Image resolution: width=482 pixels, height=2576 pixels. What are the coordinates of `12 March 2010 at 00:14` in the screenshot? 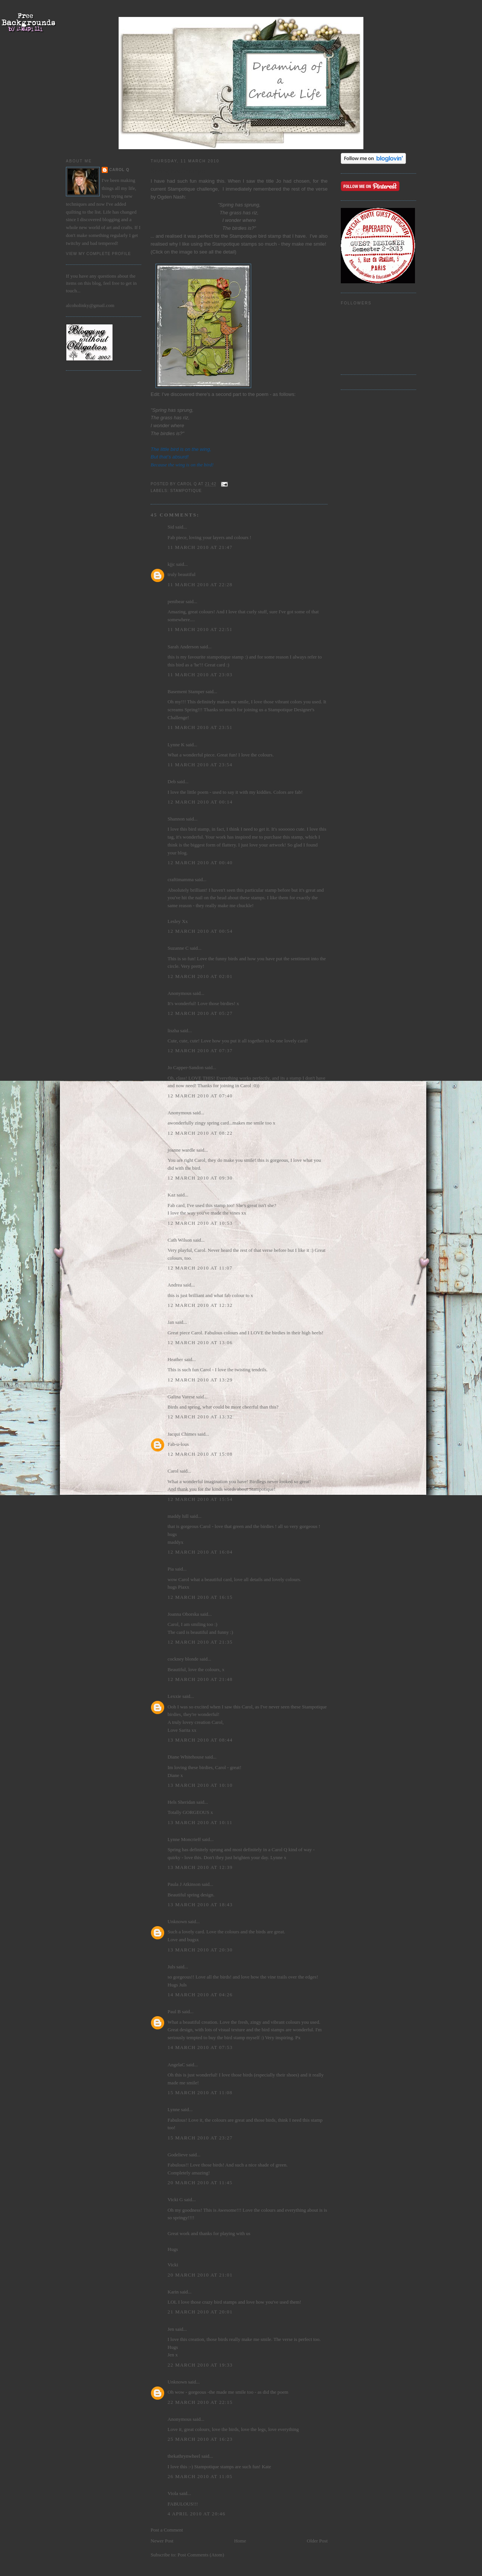 It's located at (200, 802).